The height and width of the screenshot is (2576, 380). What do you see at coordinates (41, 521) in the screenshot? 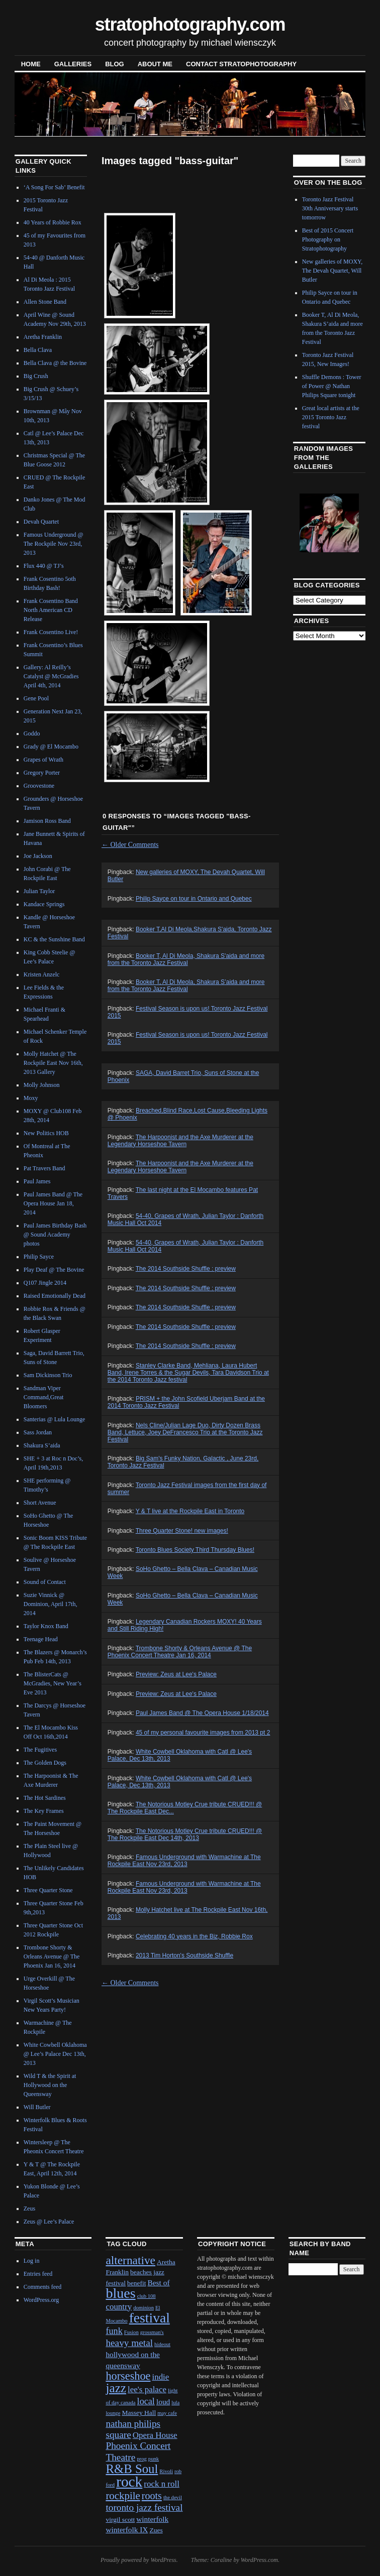
I see `Devah Quartet` at bounding box center [41, 521].